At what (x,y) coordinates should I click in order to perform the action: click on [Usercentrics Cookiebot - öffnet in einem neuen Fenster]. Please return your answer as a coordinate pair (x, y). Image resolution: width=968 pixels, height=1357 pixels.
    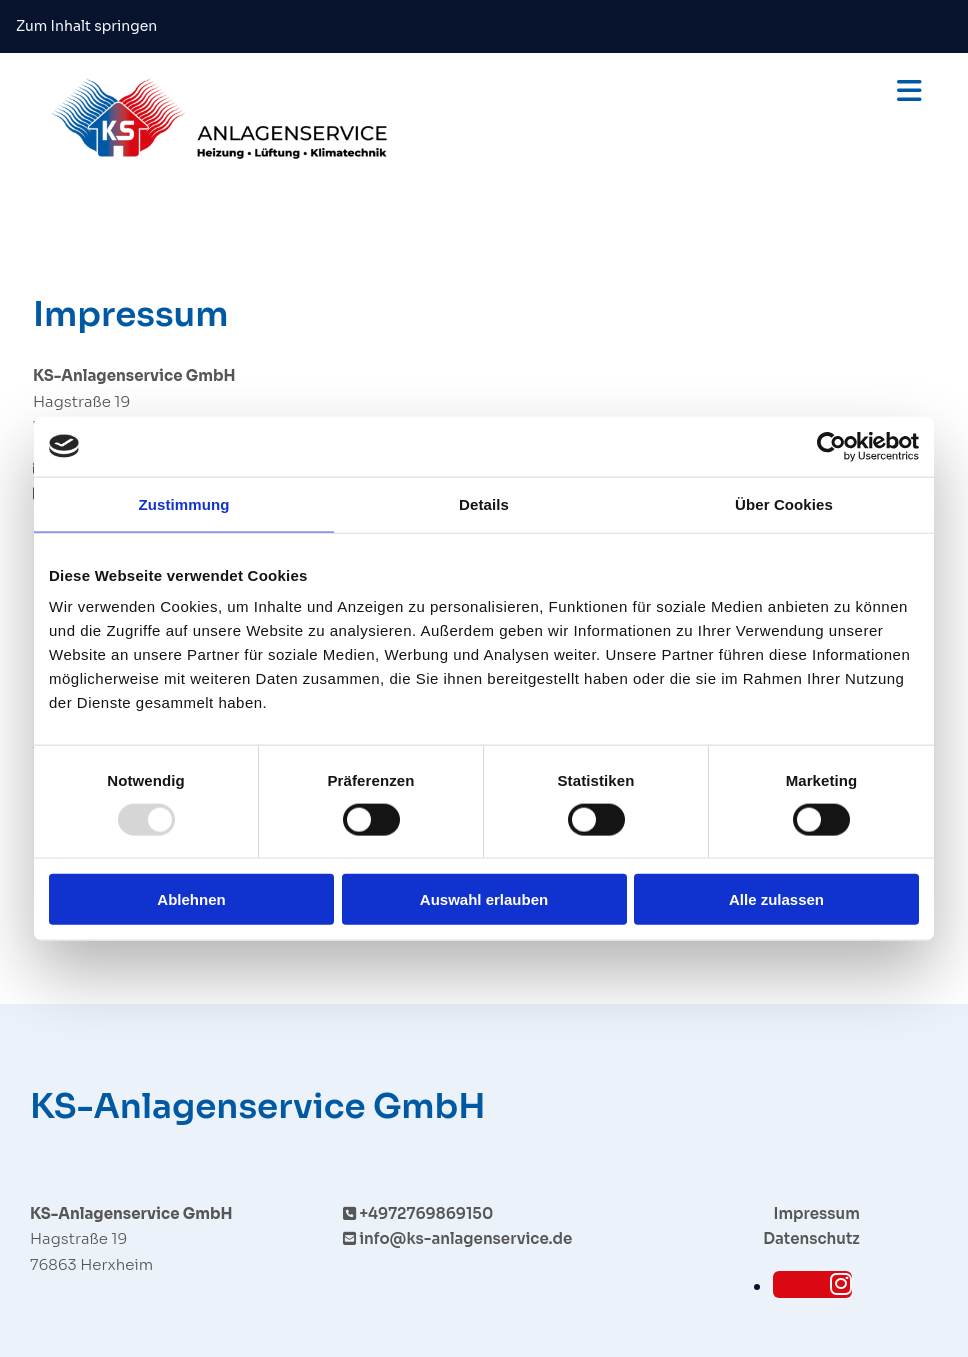
    Looking at the image, I should click on (831, 446).